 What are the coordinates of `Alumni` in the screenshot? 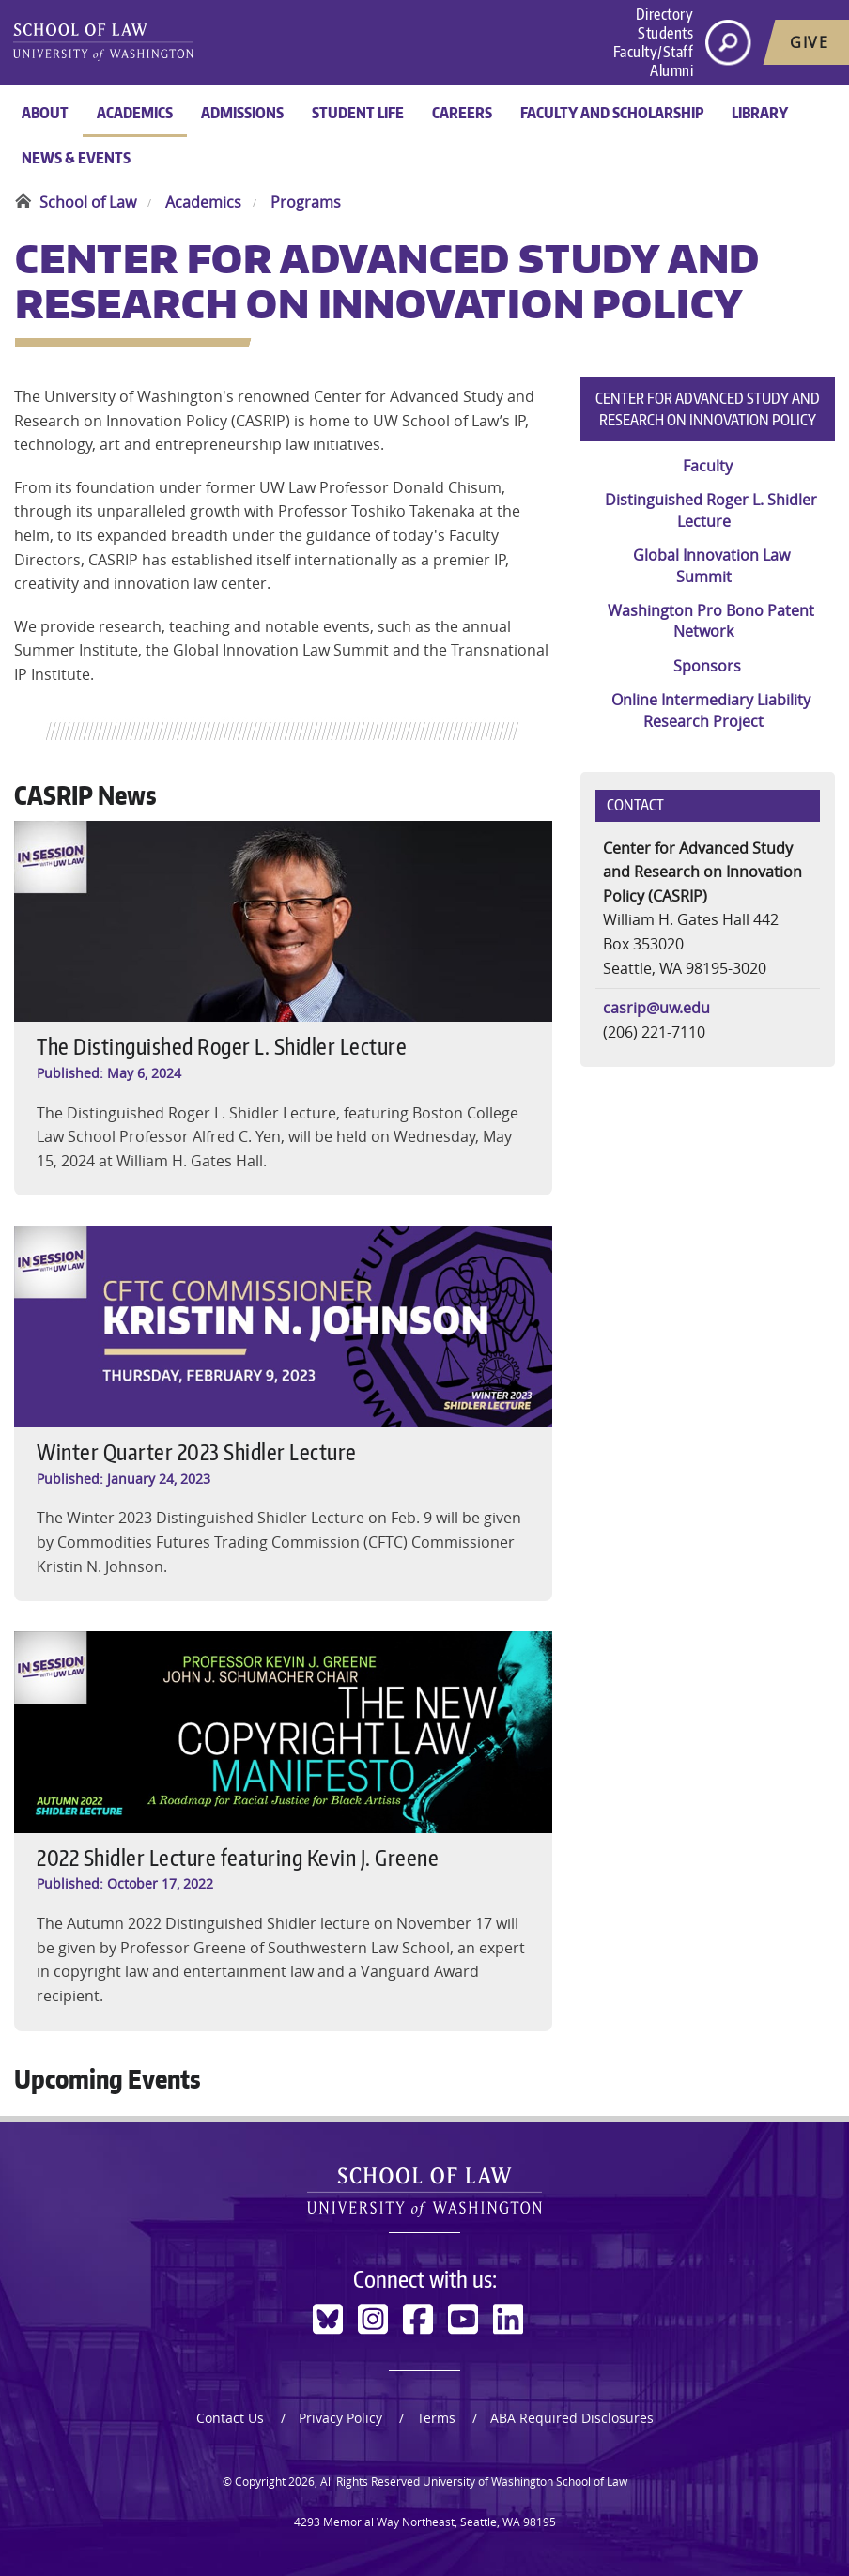 It's located at (671, 70).